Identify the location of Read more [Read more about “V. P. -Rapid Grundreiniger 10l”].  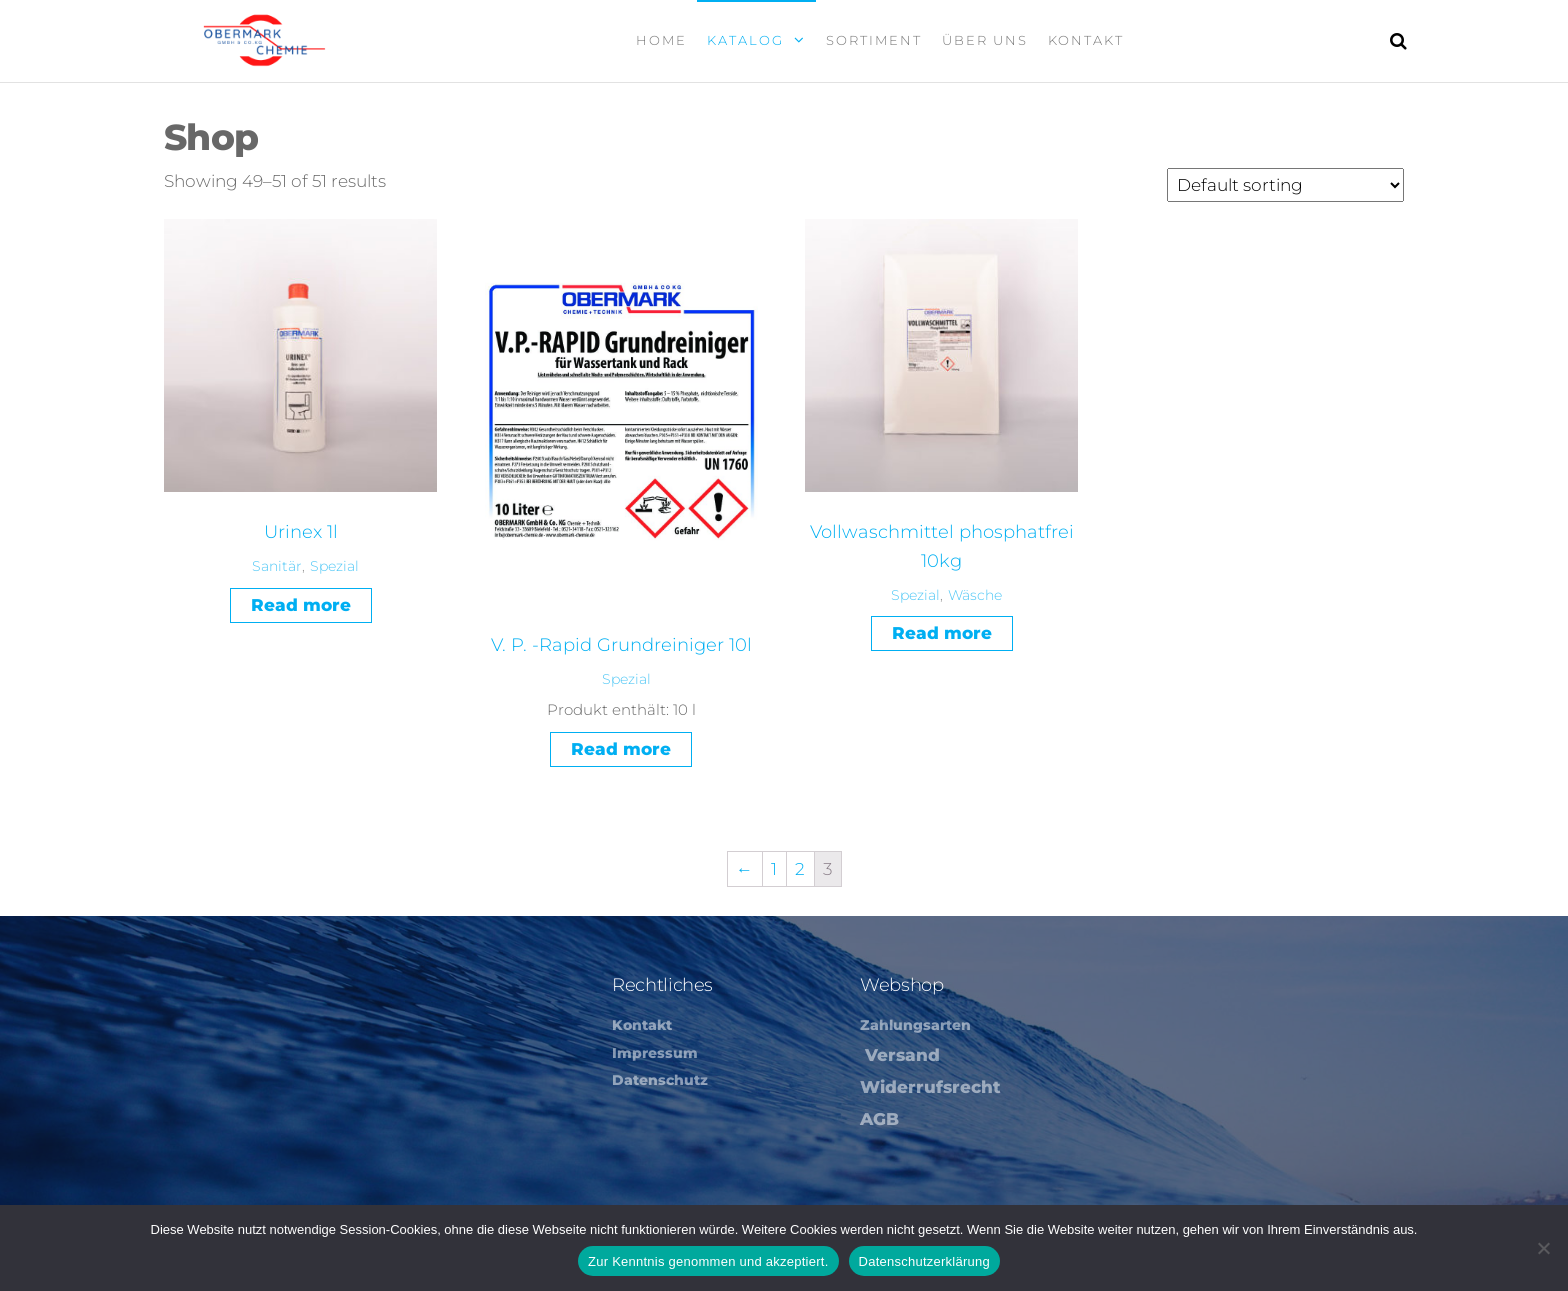
(621, 749).